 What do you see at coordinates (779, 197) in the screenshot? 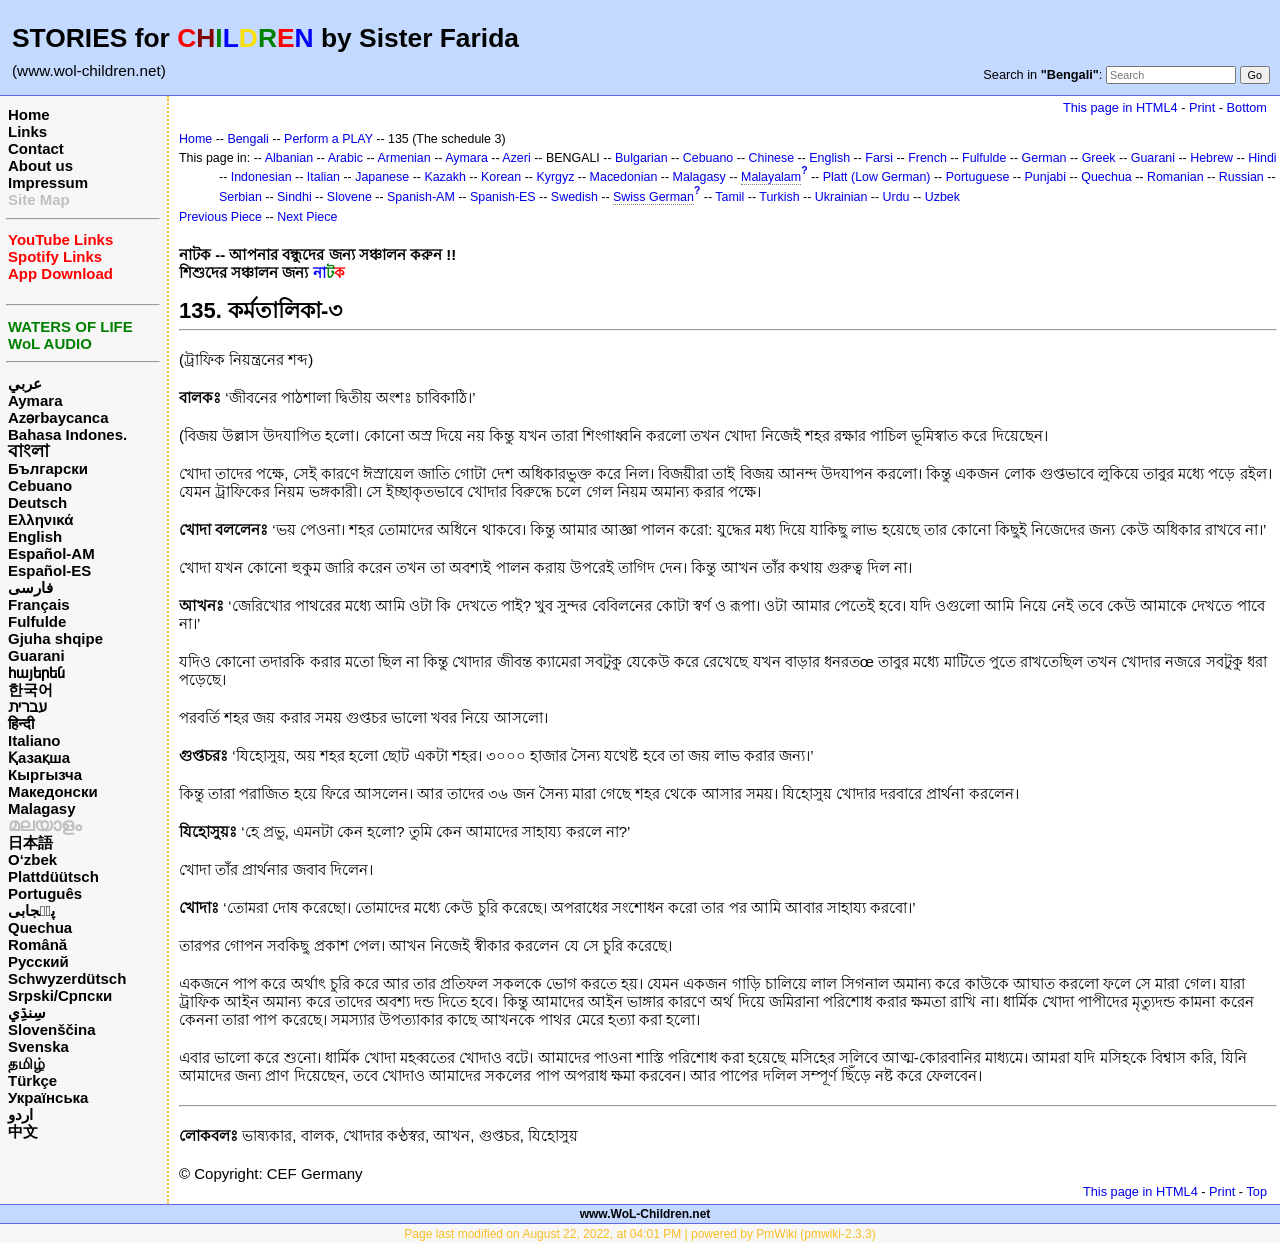
I see `Turkish` at bounding box center [779, 197].